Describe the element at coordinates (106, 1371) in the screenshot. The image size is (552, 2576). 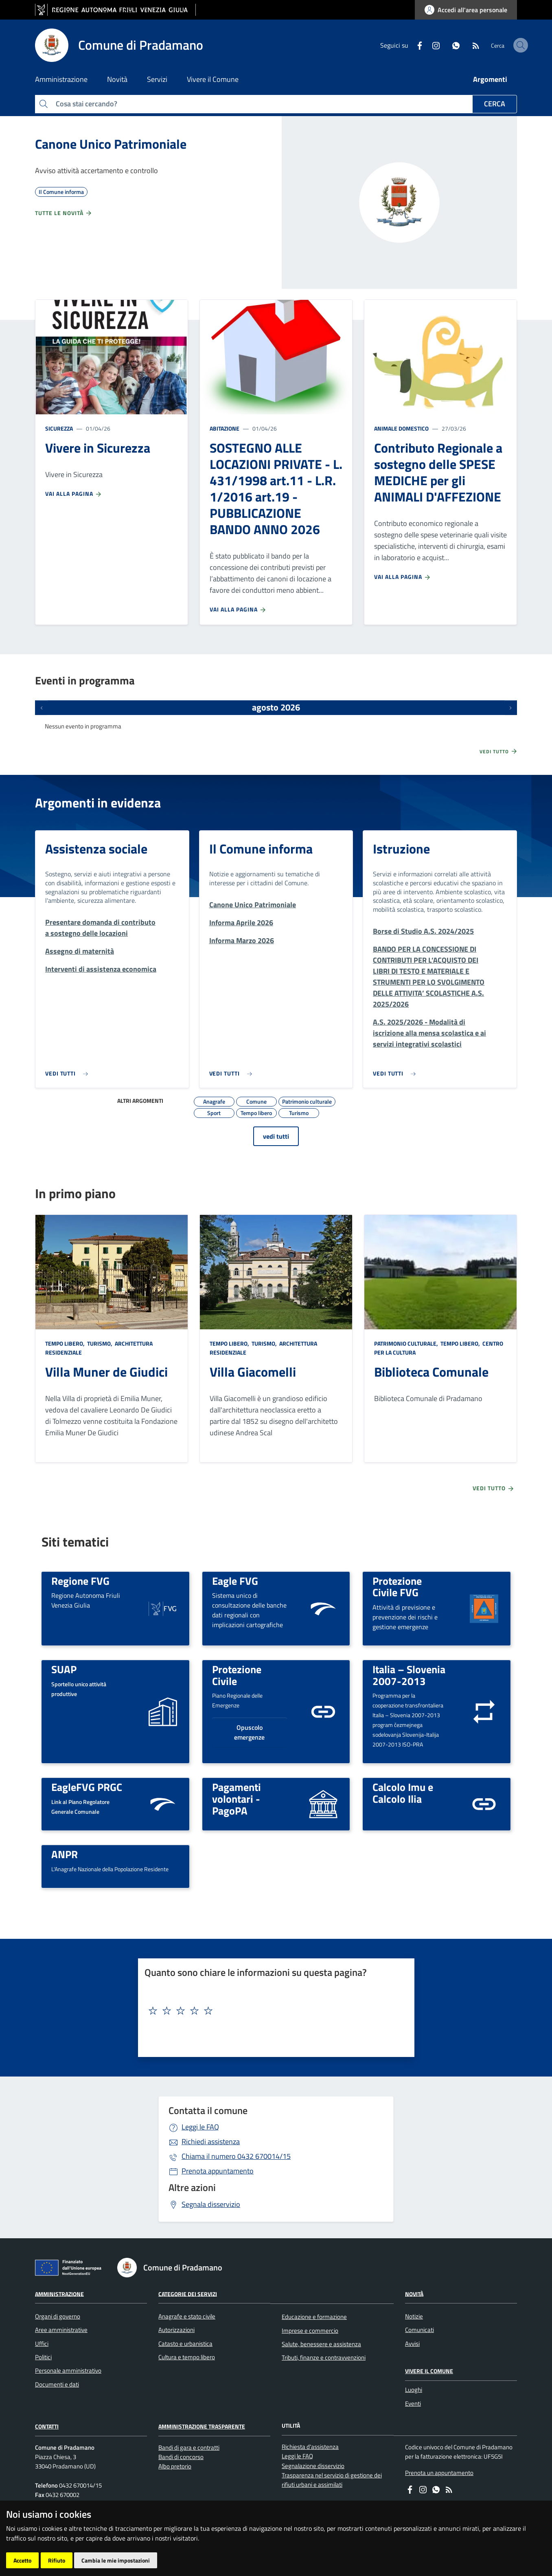
I see `Villa Muner de Giudici` at that location.